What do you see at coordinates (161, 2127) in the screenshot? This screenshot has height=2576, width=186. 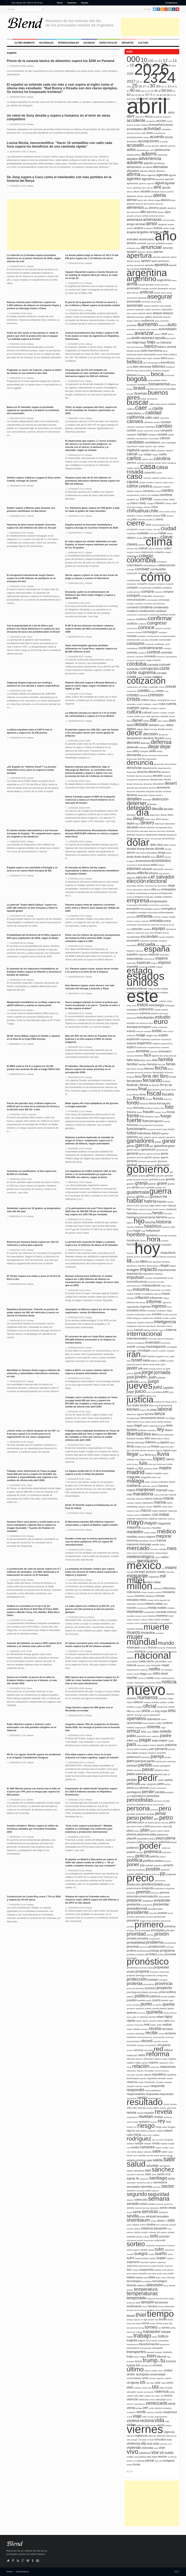 I see `riesgo país` at bounding box center [161, 2127].